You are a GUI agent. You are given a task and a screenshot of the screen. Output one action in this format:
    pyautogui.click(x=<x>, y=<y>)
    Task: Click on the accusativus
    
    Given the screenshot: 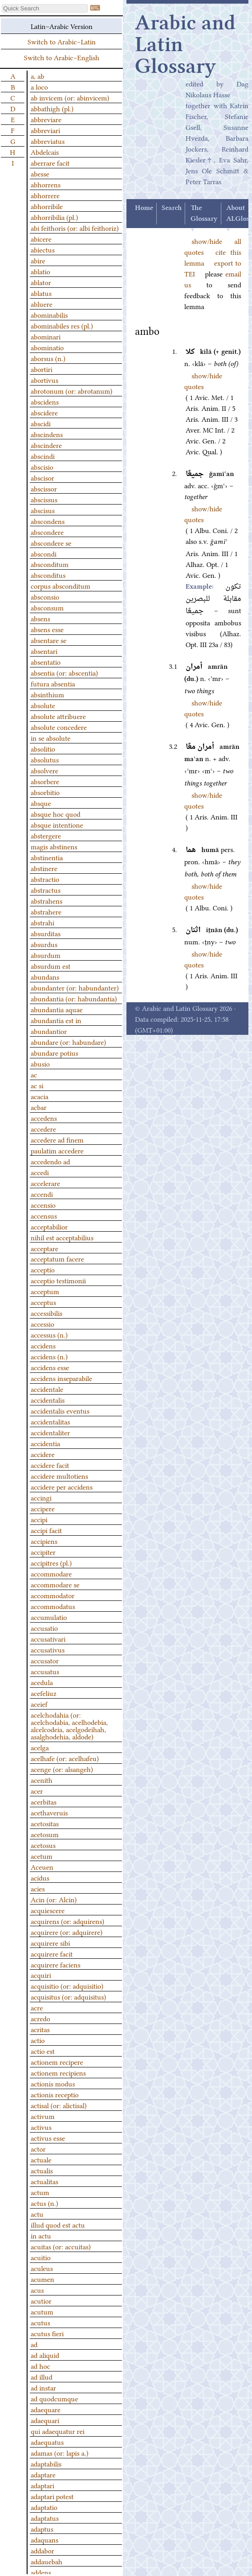 What is the action you would take?
    pyautogui.click(x=48, y=1649)
    